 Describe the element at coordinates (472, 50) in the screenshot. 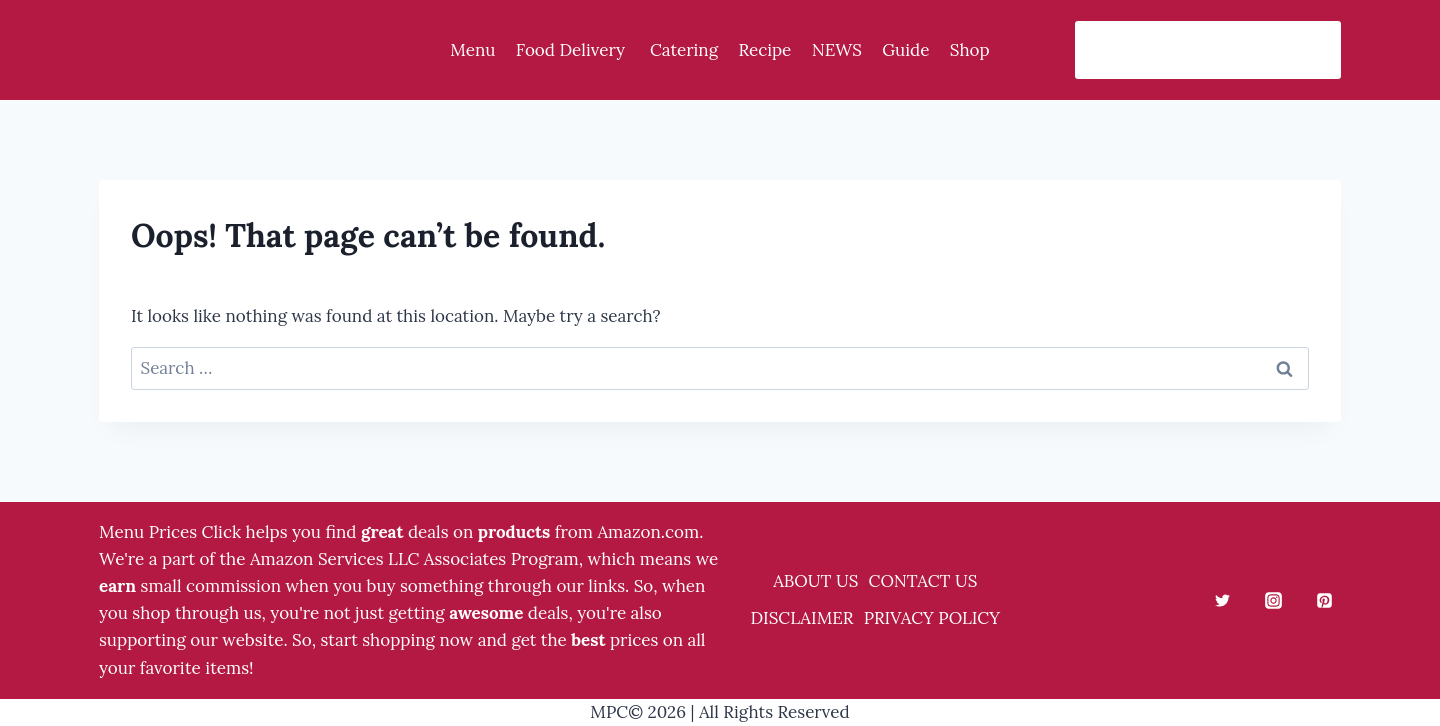

I see `Menu` at that location.